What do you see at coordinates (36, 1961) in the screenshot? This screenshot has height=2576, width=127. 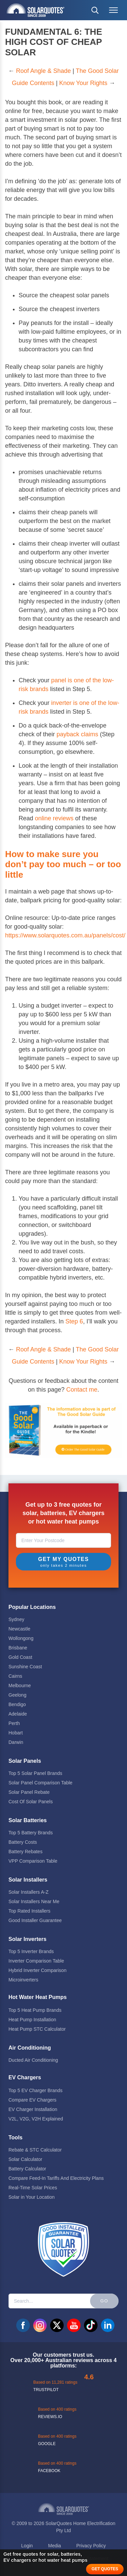 I see `Inverter Comparison Table` at bounding box center [36, 1961].